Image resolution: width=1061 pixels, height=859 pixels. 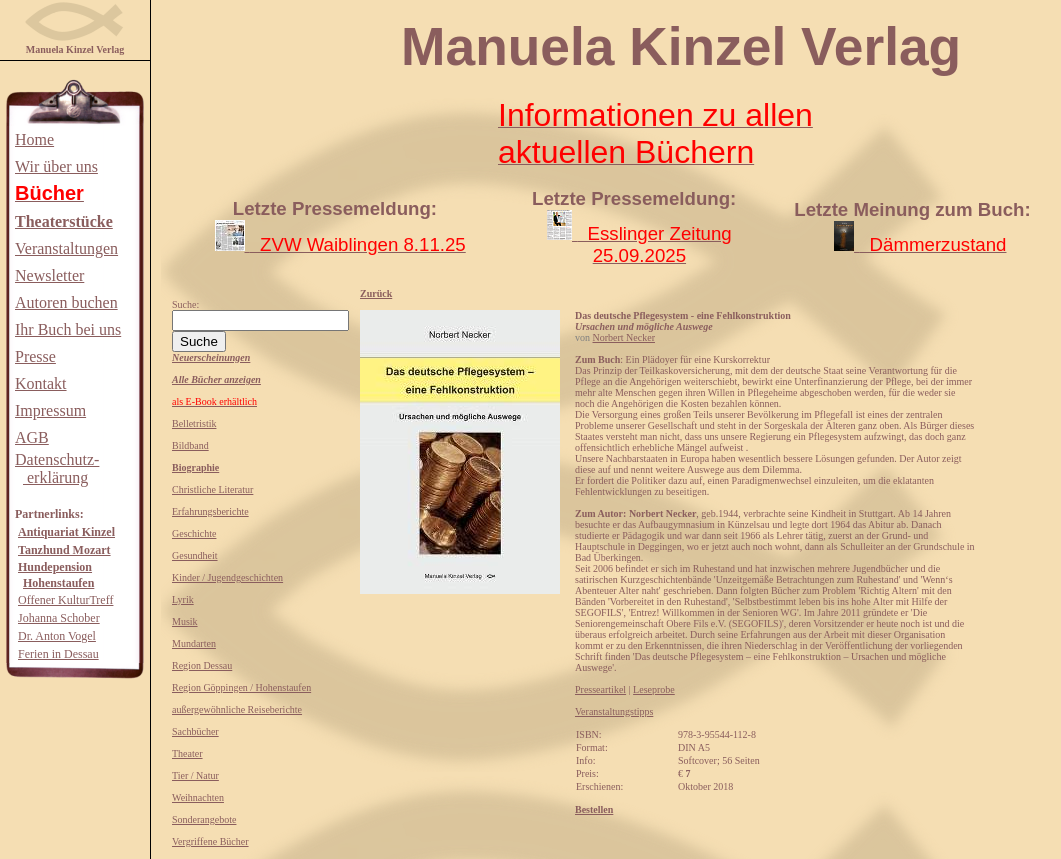 What do you see at coordinates (56, 166) in the screenshot?
I see `Wir über uns` at bounding box center [56, 166].